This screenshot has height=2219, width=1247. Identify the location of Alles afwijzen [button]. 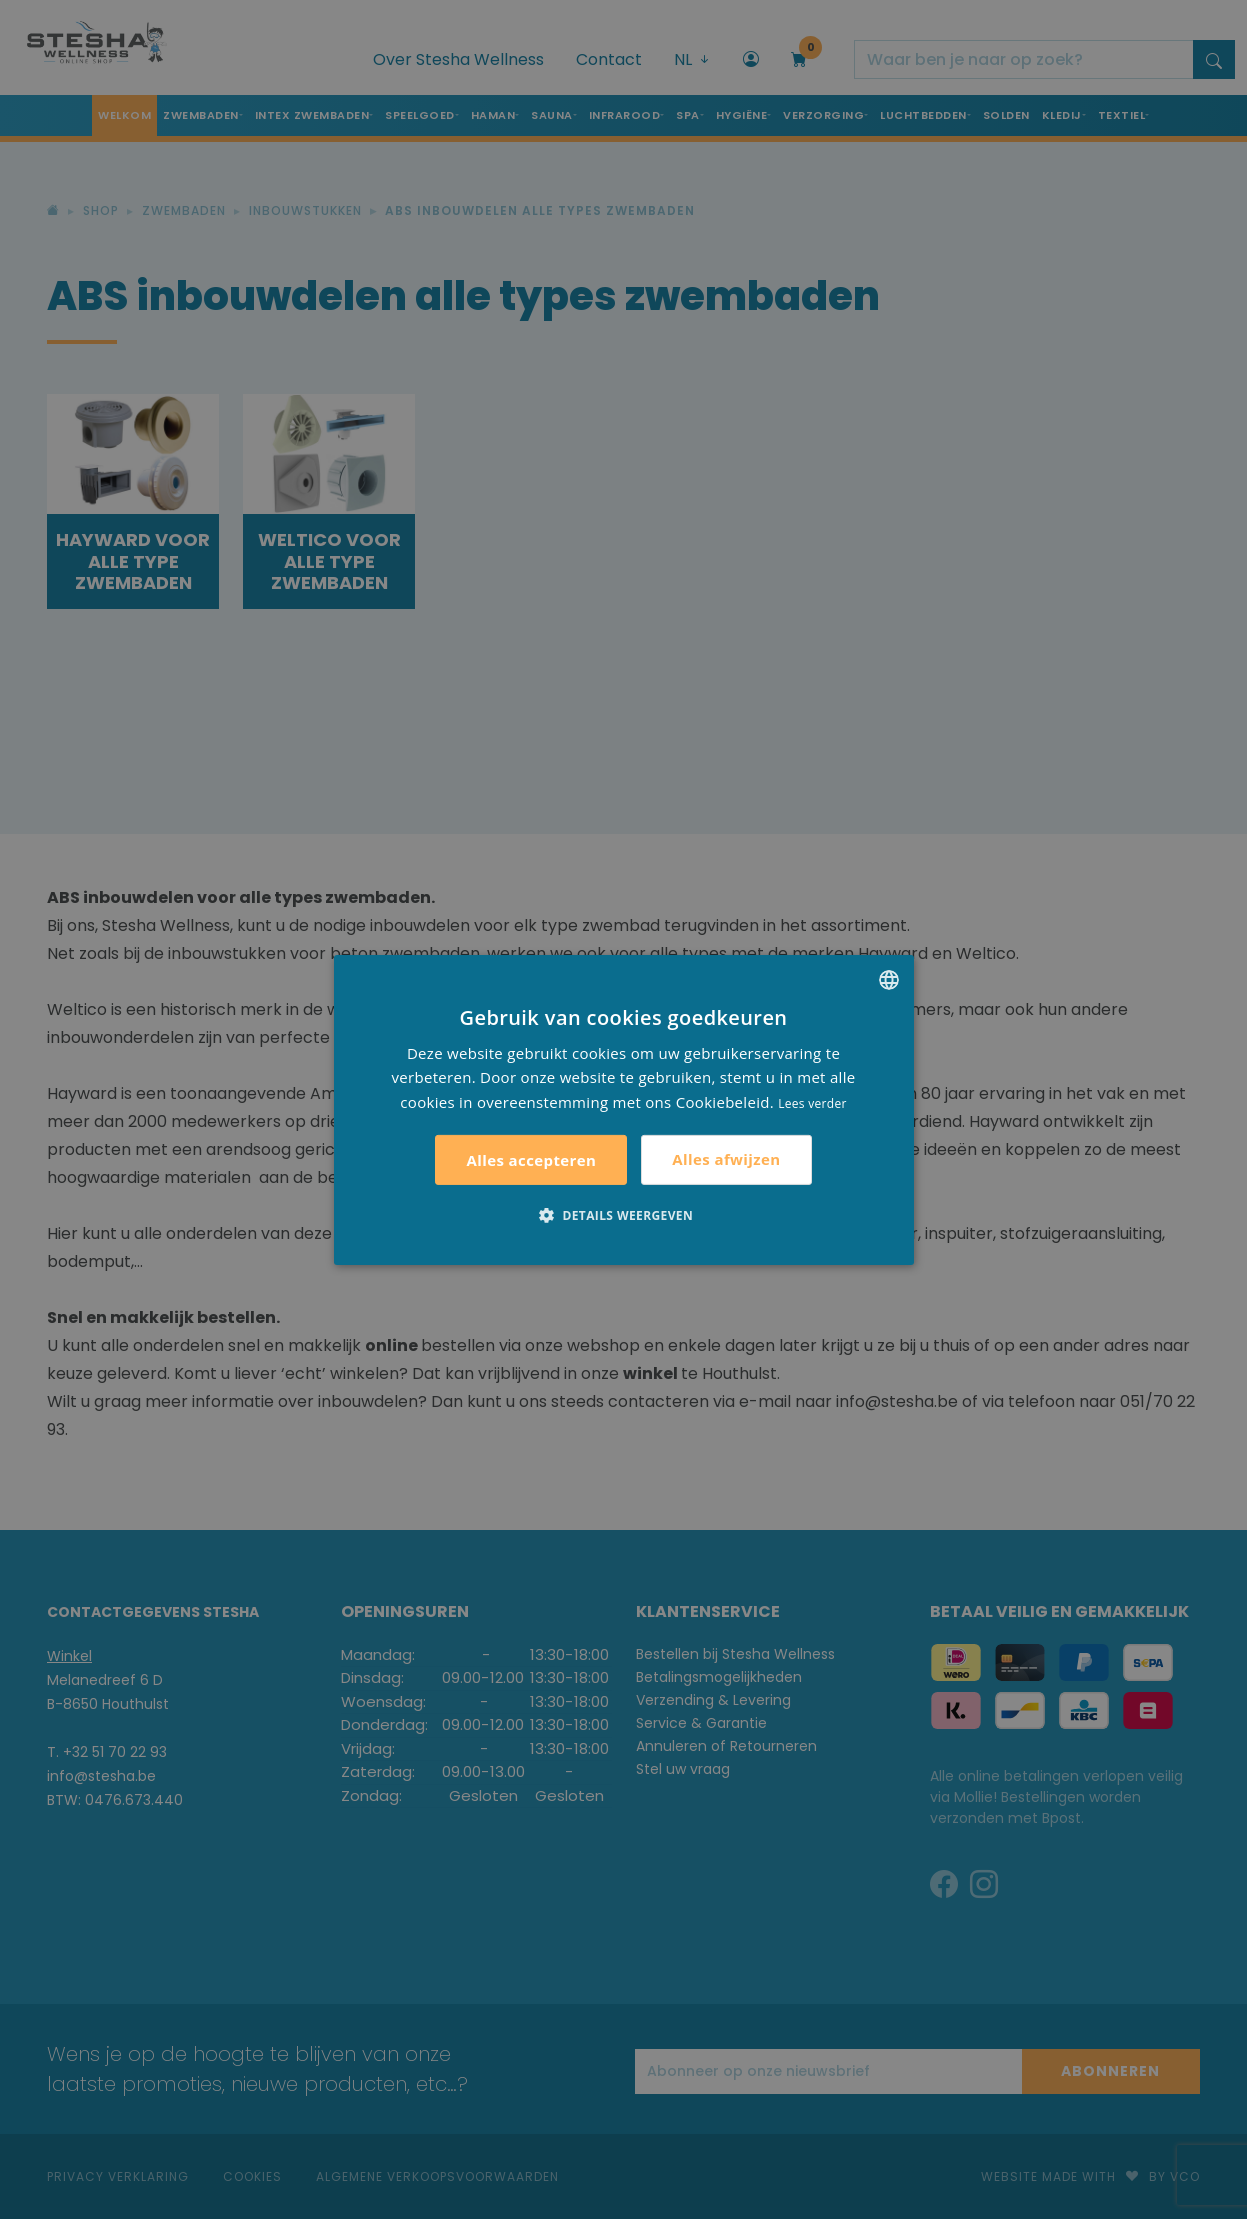
(726, 1159).